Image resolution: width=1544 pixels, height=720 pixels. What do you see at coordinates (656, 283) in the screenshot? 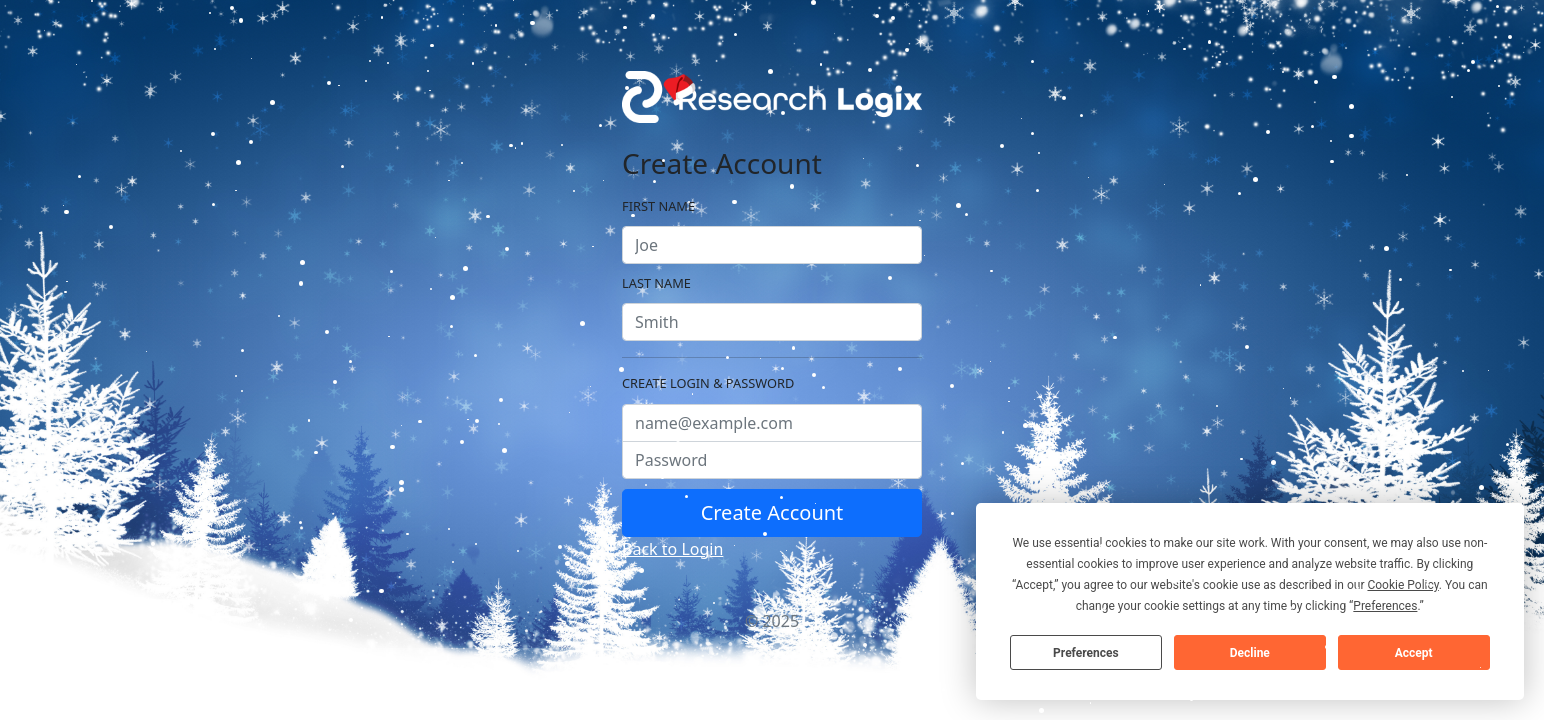
I see `Last Name` at bounding box center [656, 283].